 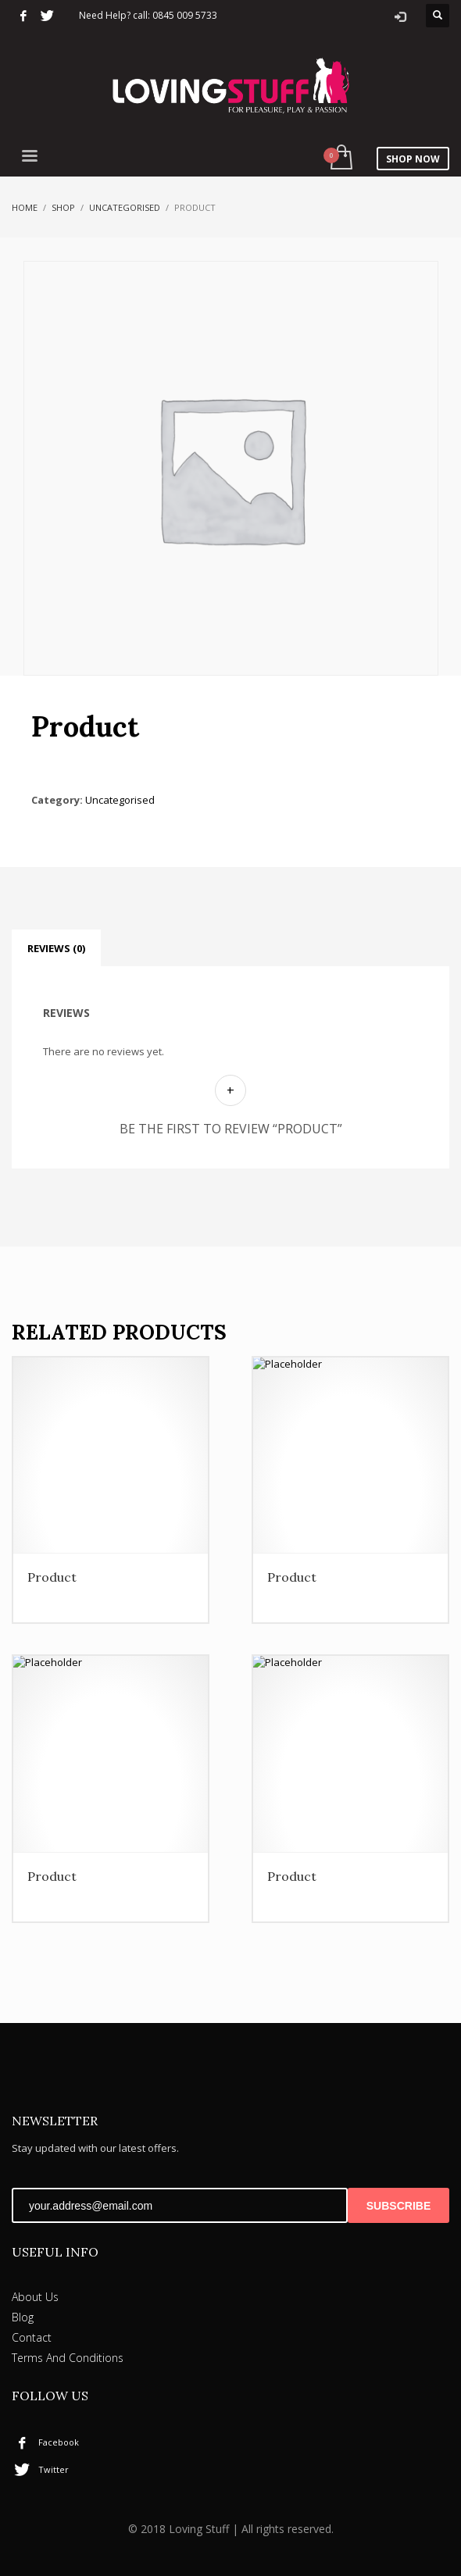 I want to click on Home, so click(x=25, y=204).